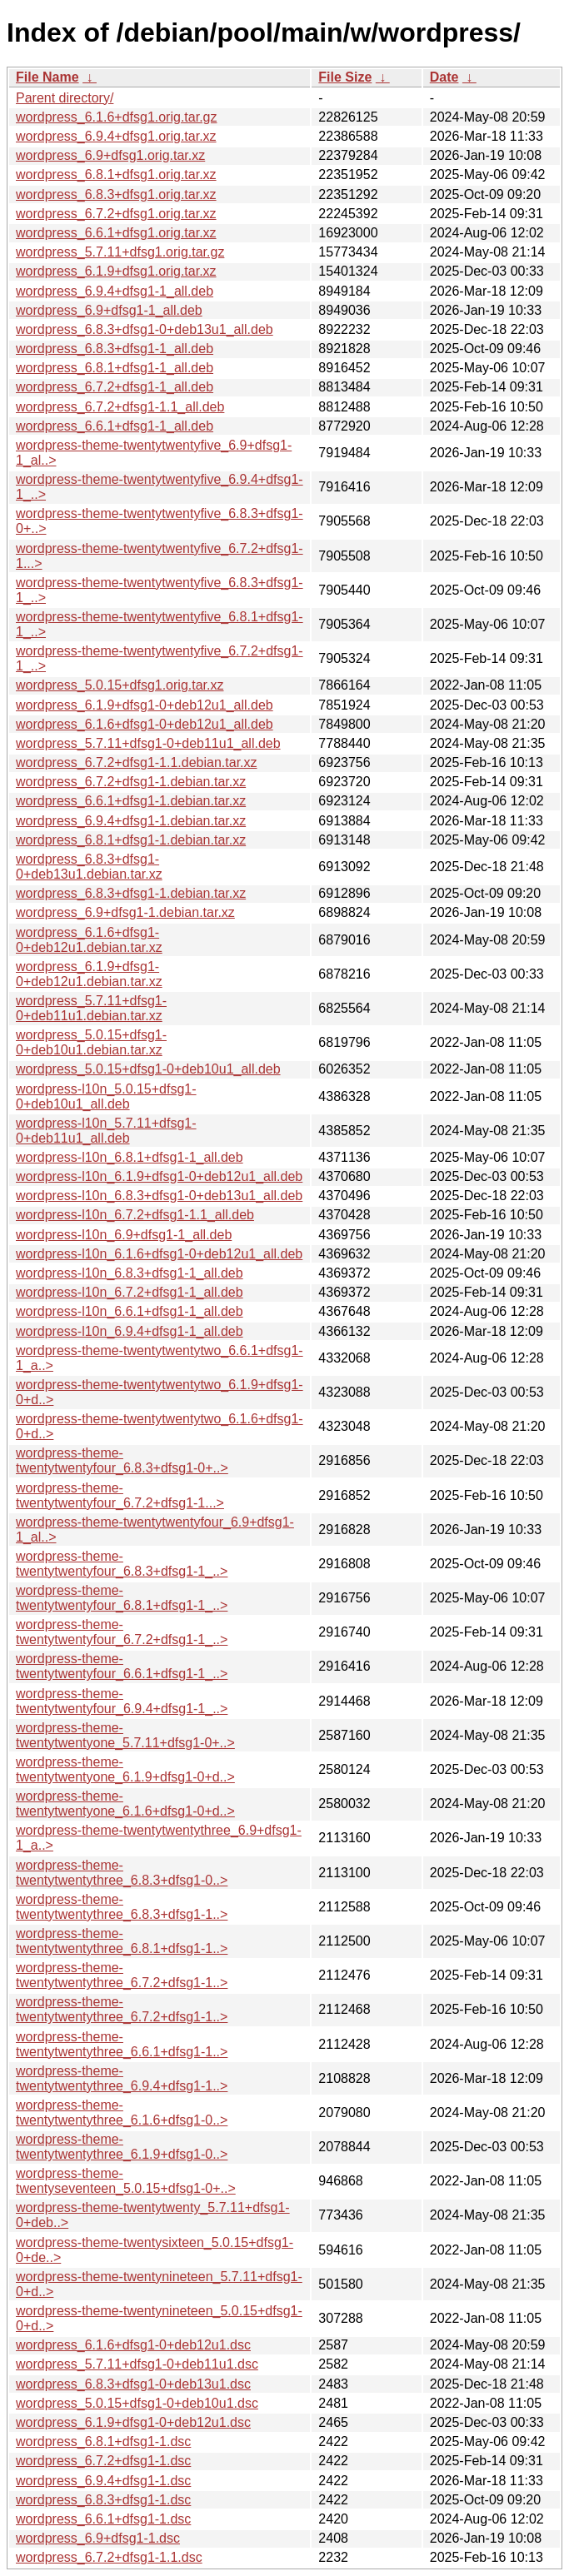 The width and height of the screenshot is (569, 2576). What do you see at coordinates (114, 291) in the screenshot?
I see `wordpress_6.9.4+dfsg1-1_all.deb` at bounding box center [114, 291].